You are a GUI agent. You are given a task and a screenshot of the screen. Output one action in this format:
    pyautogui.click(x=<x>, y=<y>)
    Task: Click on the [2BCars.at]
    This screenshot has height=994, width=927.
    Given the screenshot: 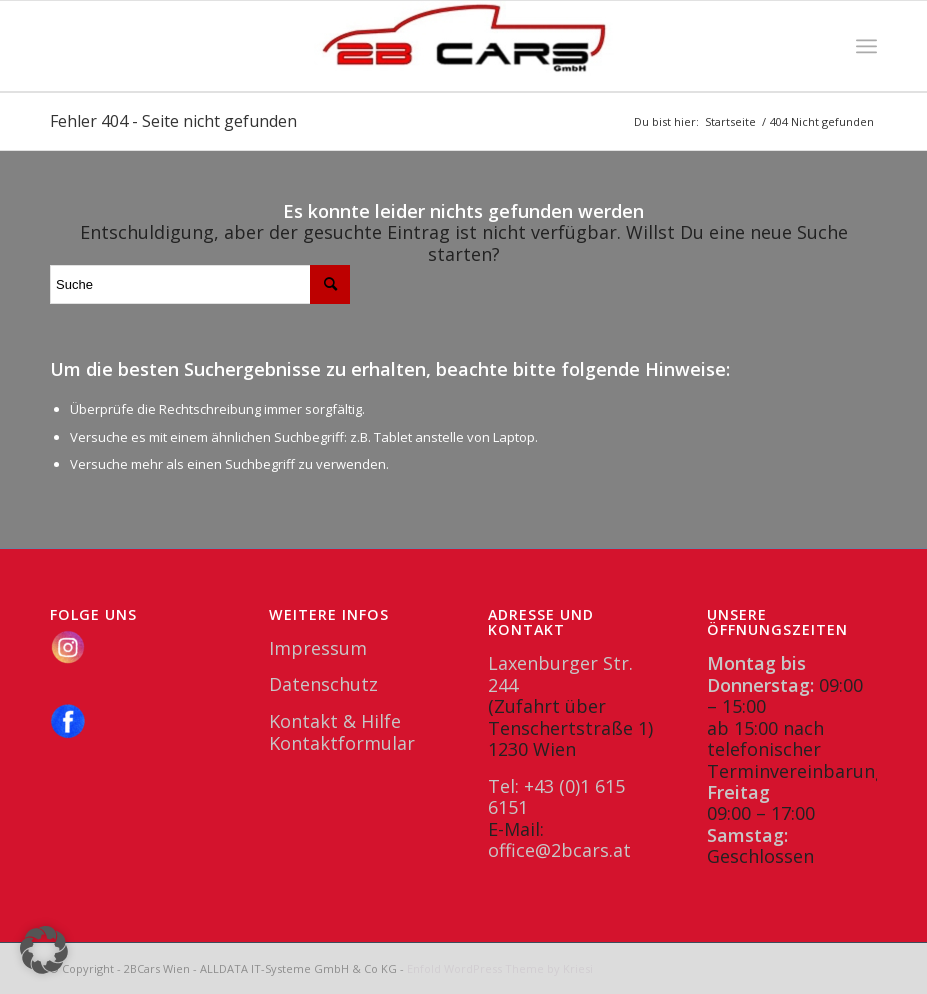 What is the action you would take?
    pyautogui.click(x=464, y=46)
    